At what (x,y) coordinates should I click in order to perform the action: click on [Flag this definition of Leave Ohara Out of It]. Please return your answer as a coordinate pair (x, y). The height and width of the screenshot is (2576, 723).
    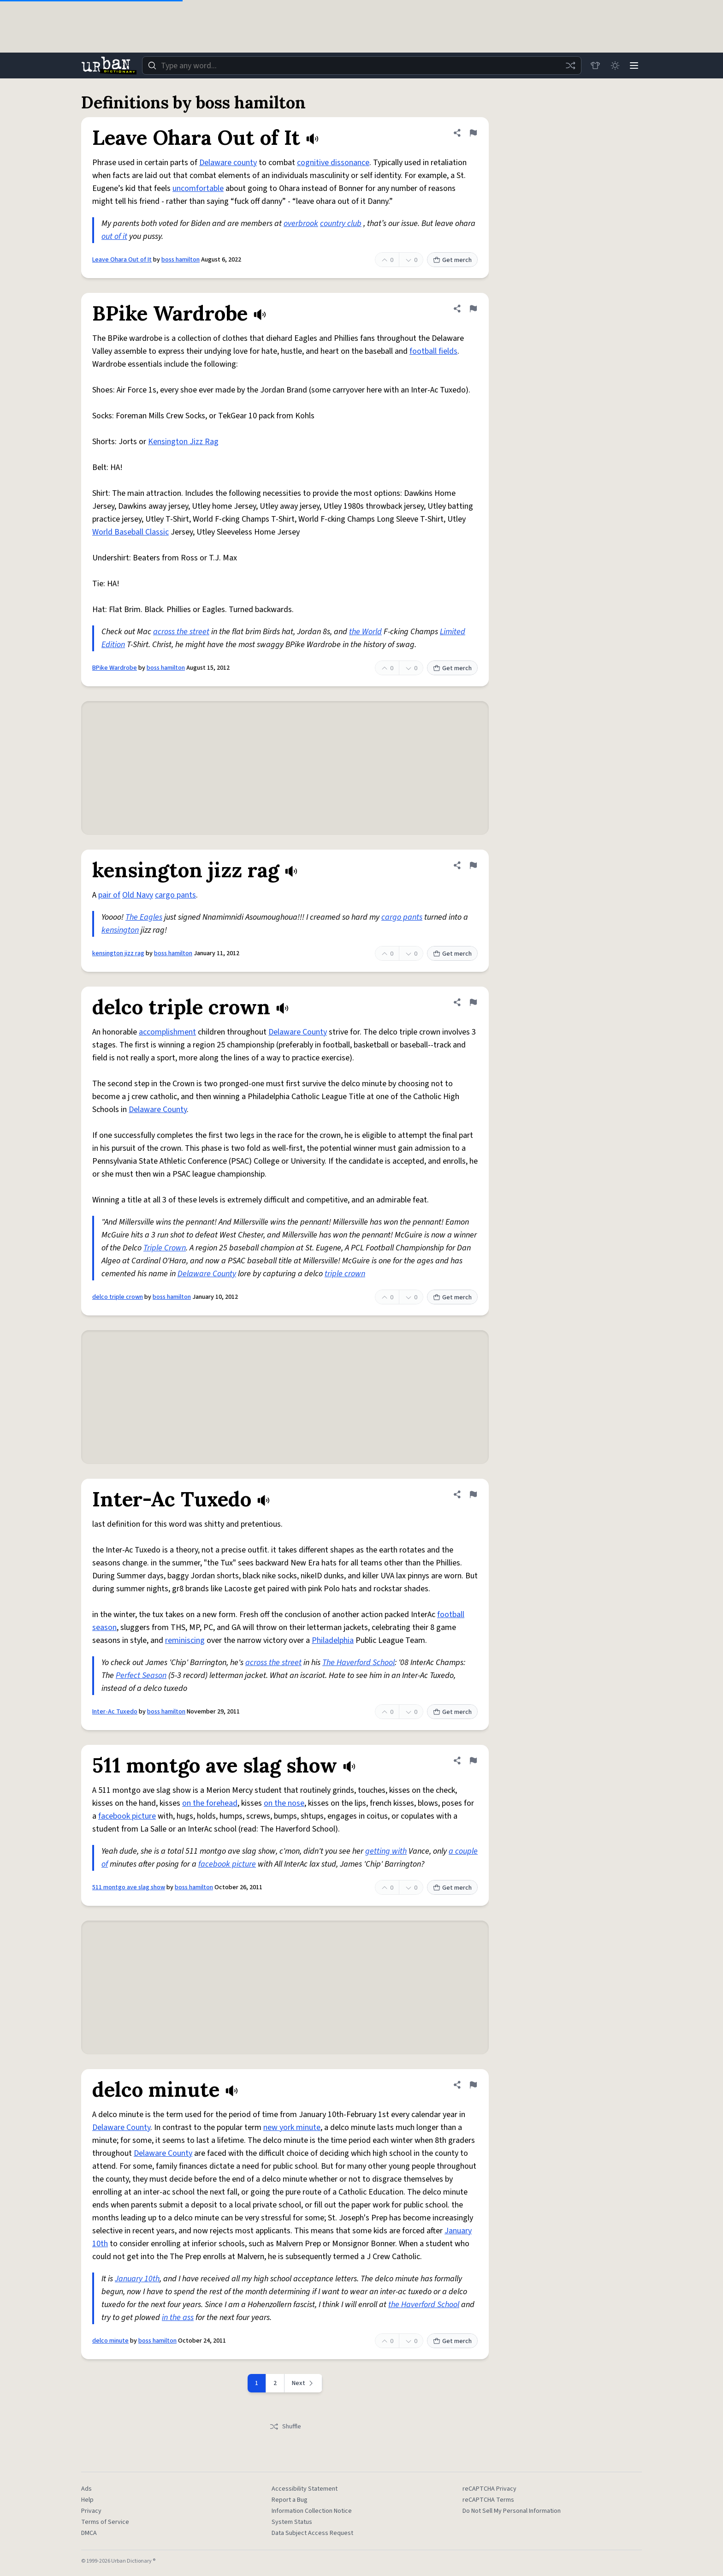
    Looking at the image, I should click on (473, 132).